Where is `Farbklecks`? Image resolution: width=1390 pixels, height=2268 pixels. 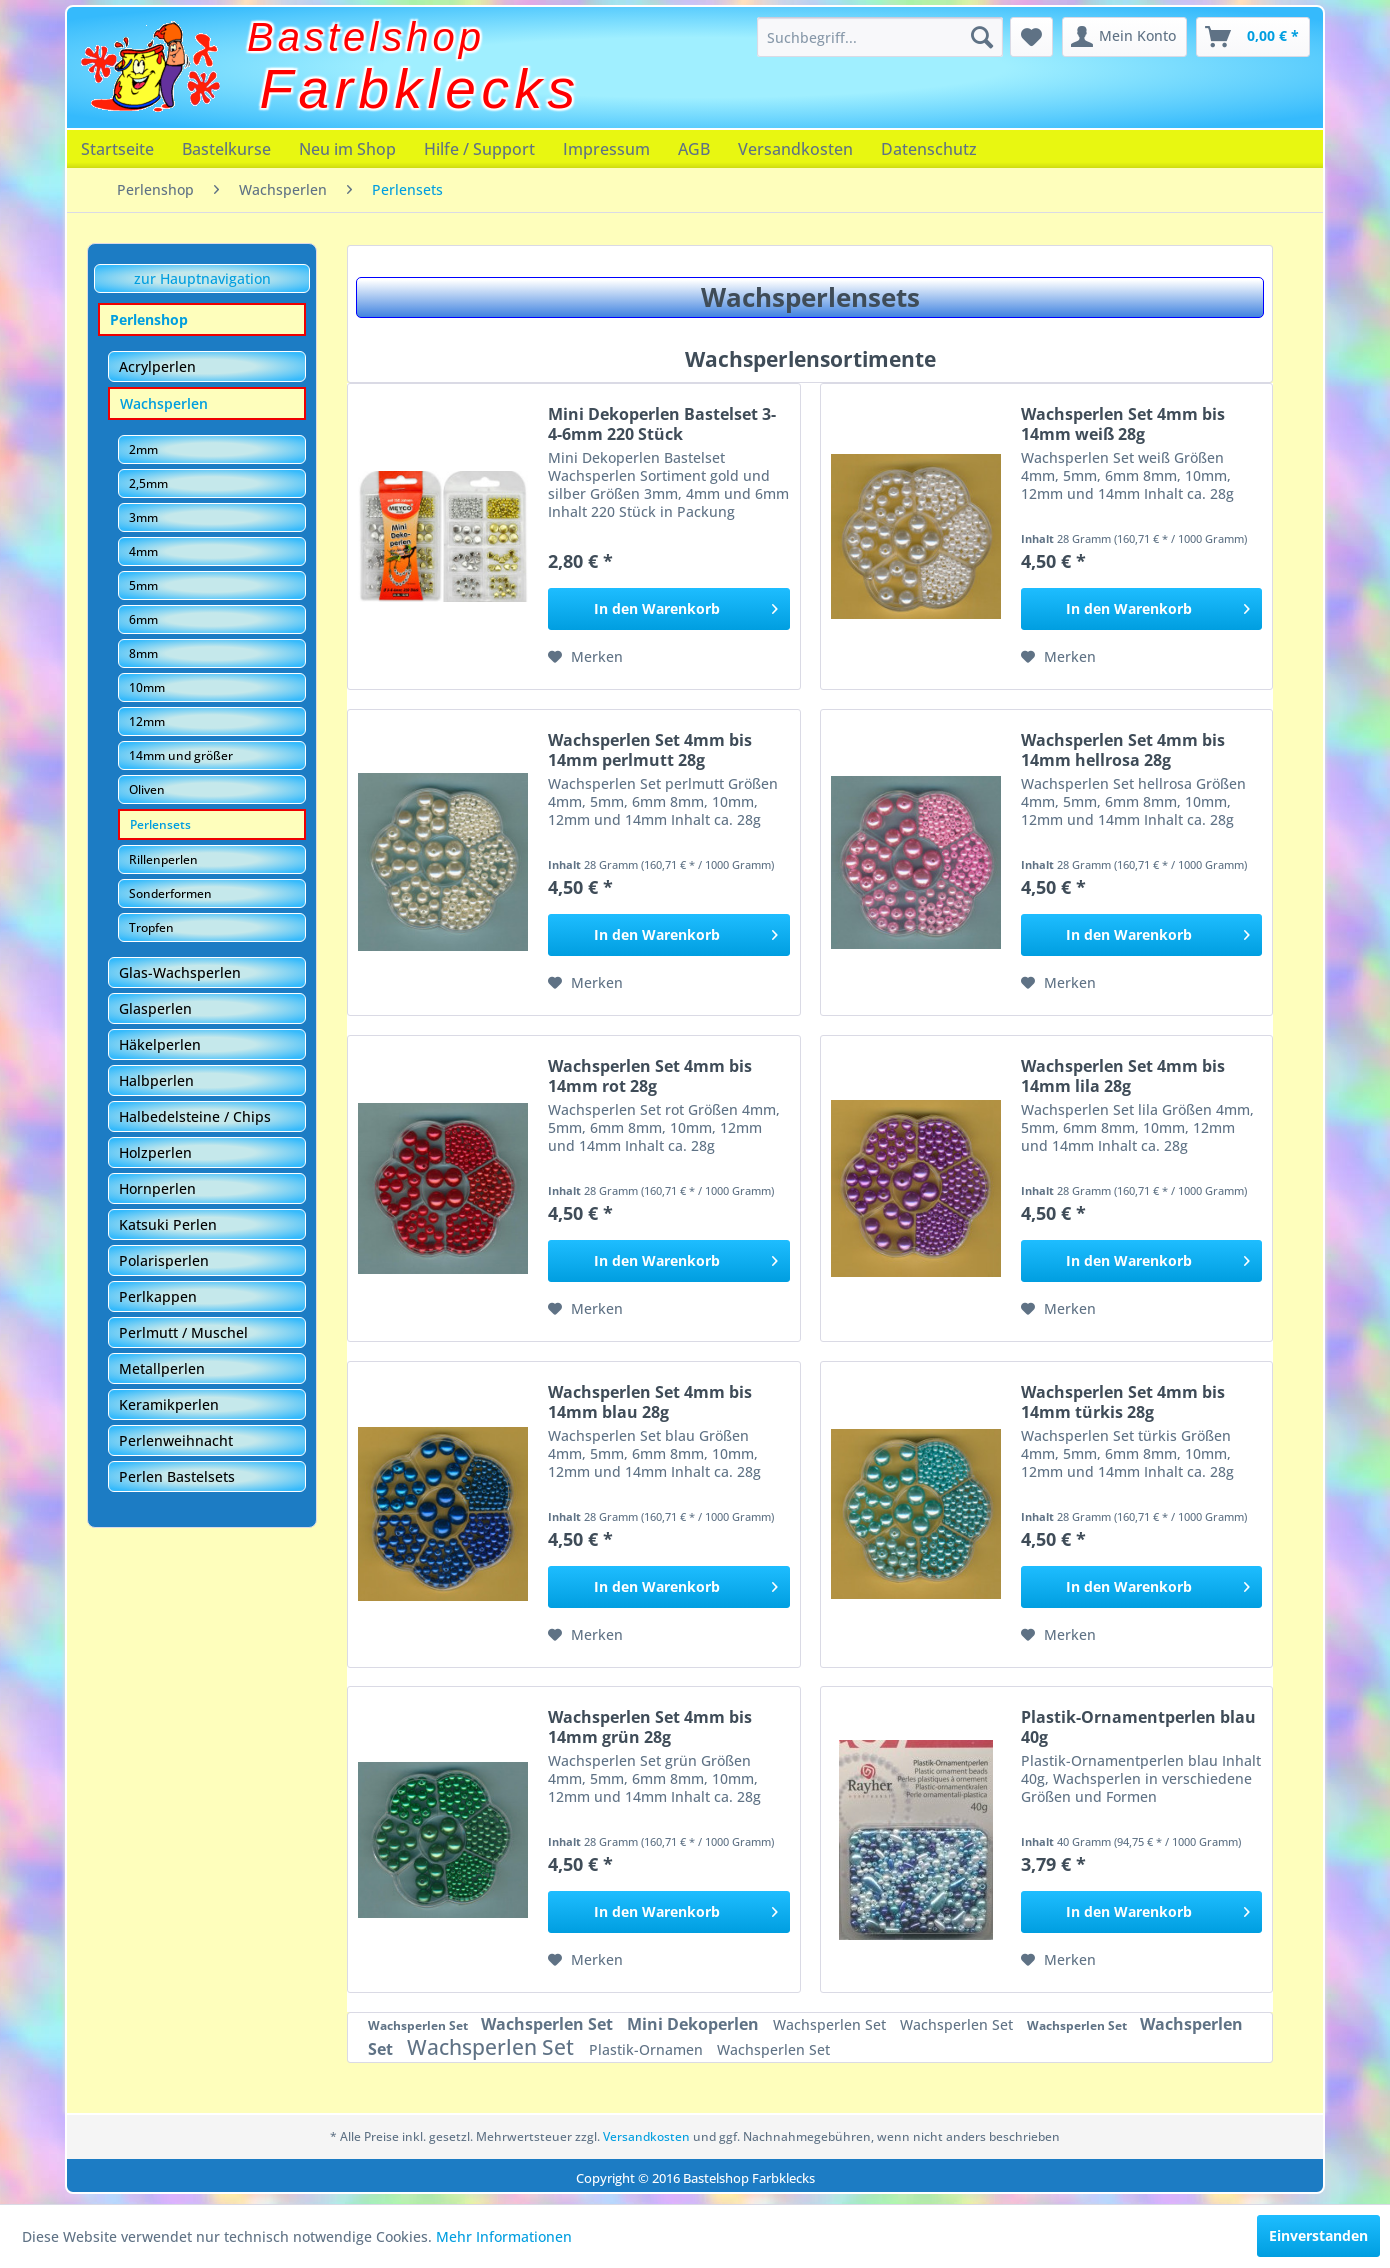
Farbklecks is located at coordinates (420, 89).